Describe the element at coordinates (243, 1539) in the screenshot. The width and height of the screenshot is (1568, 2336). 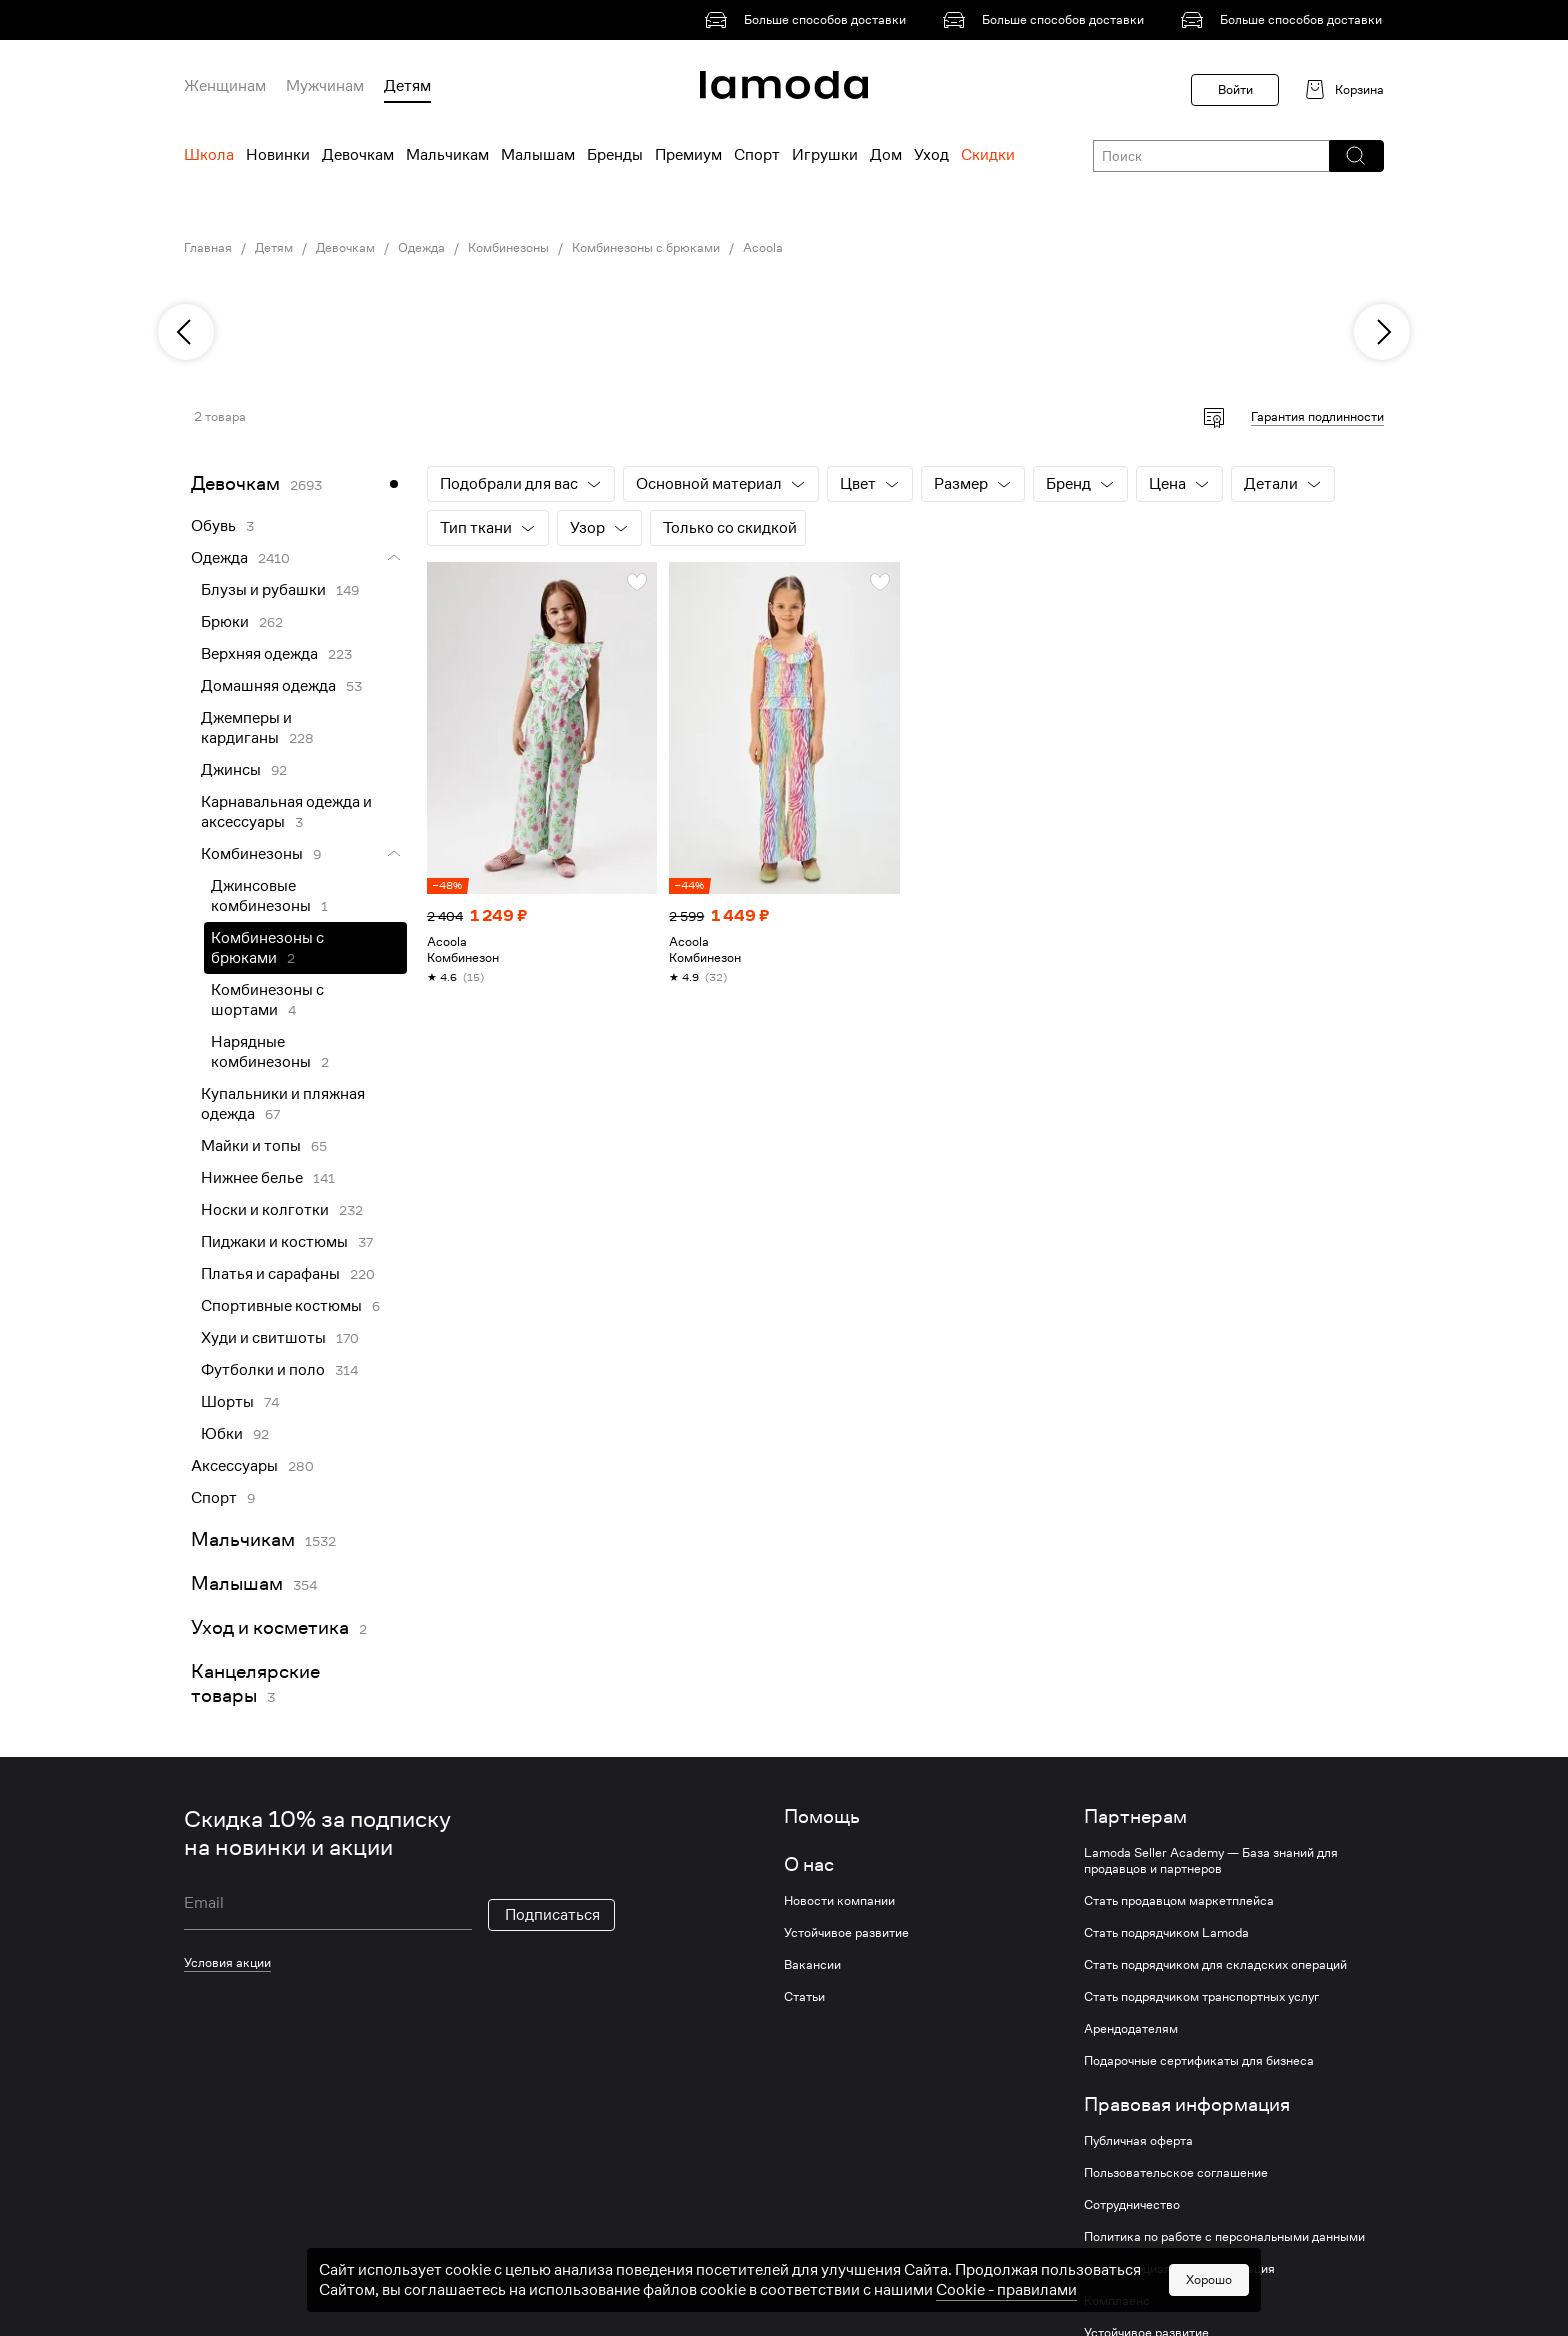
I see `Мальчикам [link]` at that location.